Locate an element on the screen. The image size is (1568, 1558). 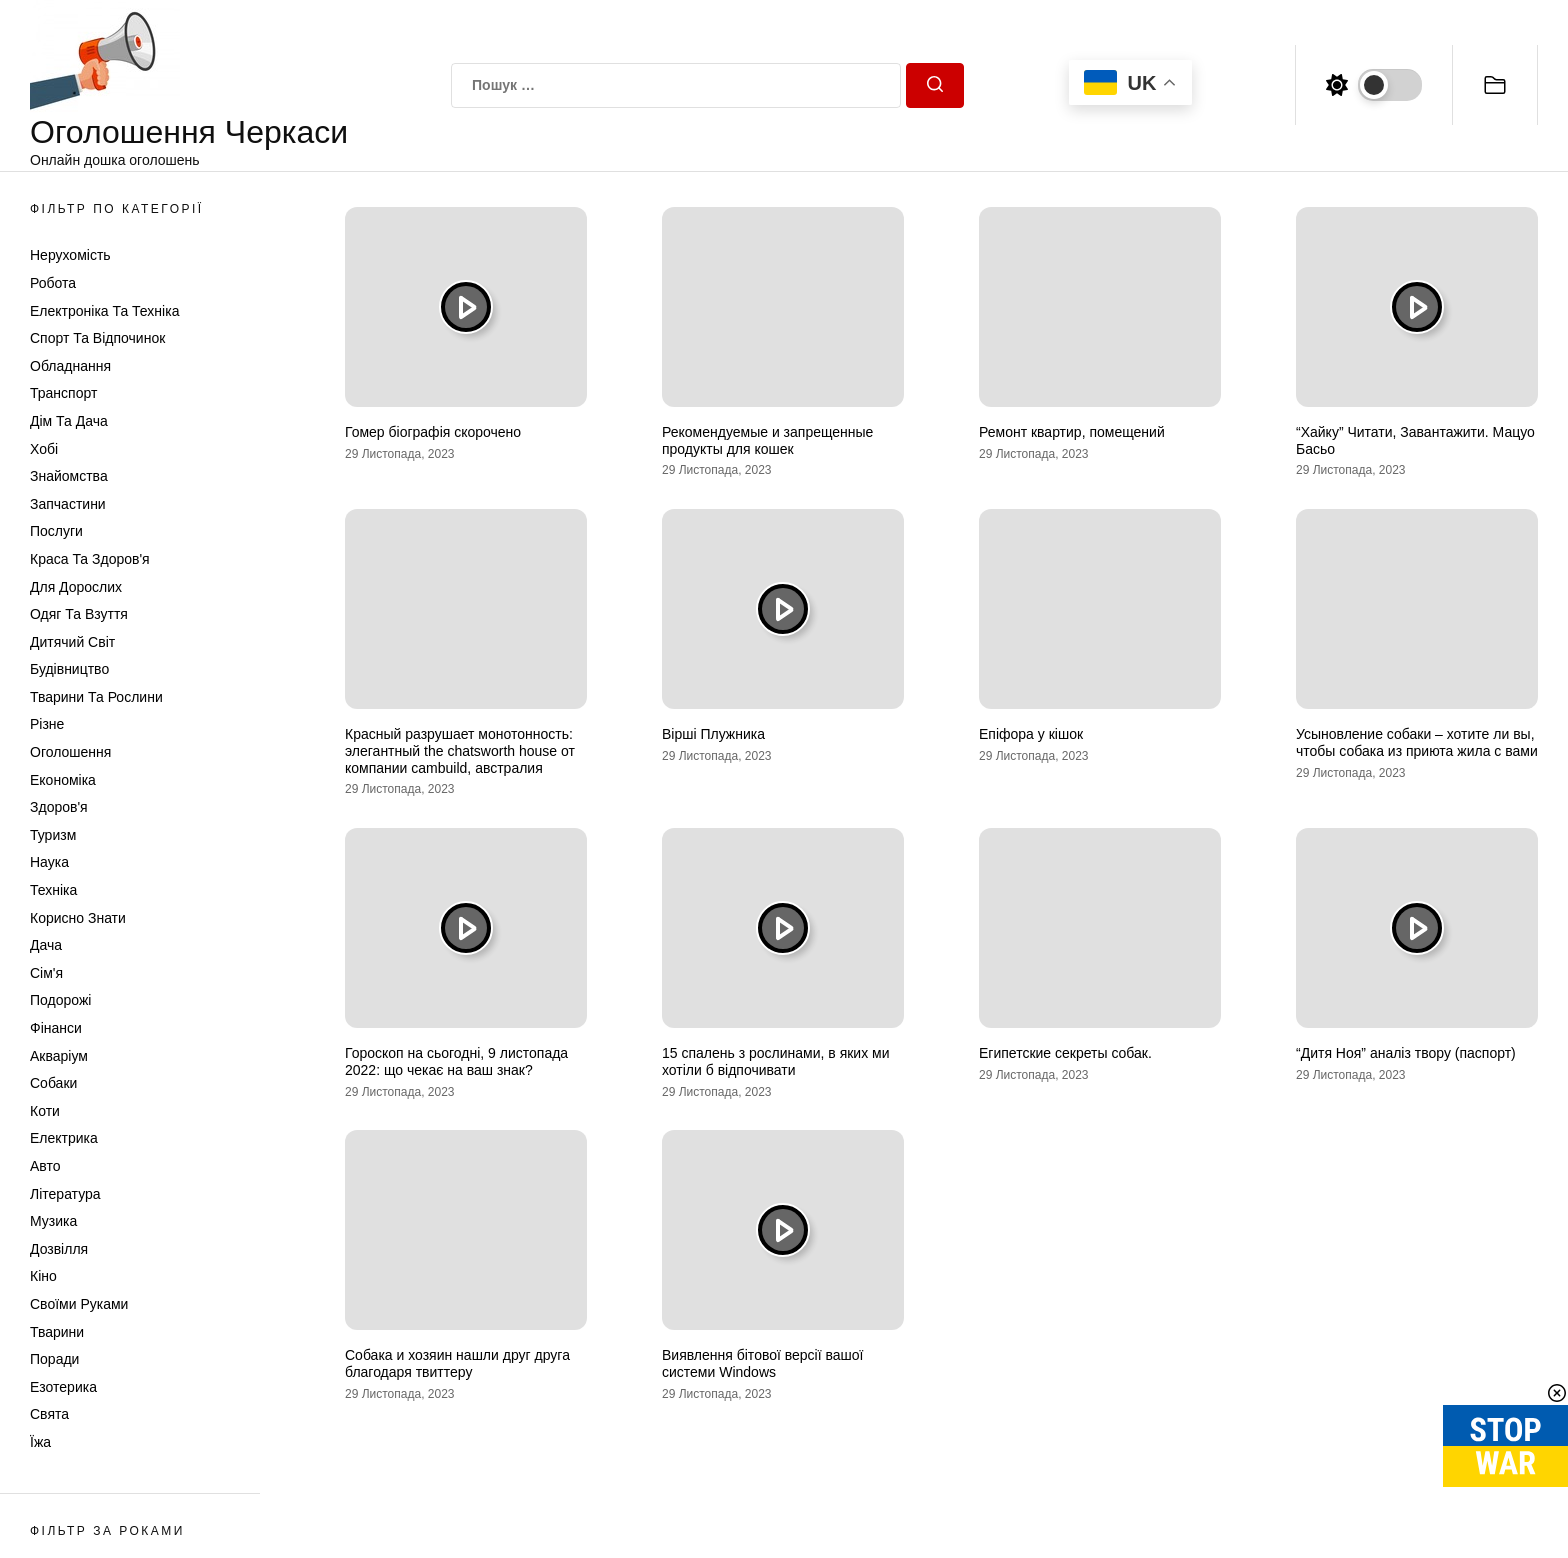
Собаки is located at coordinates (53, 1083).